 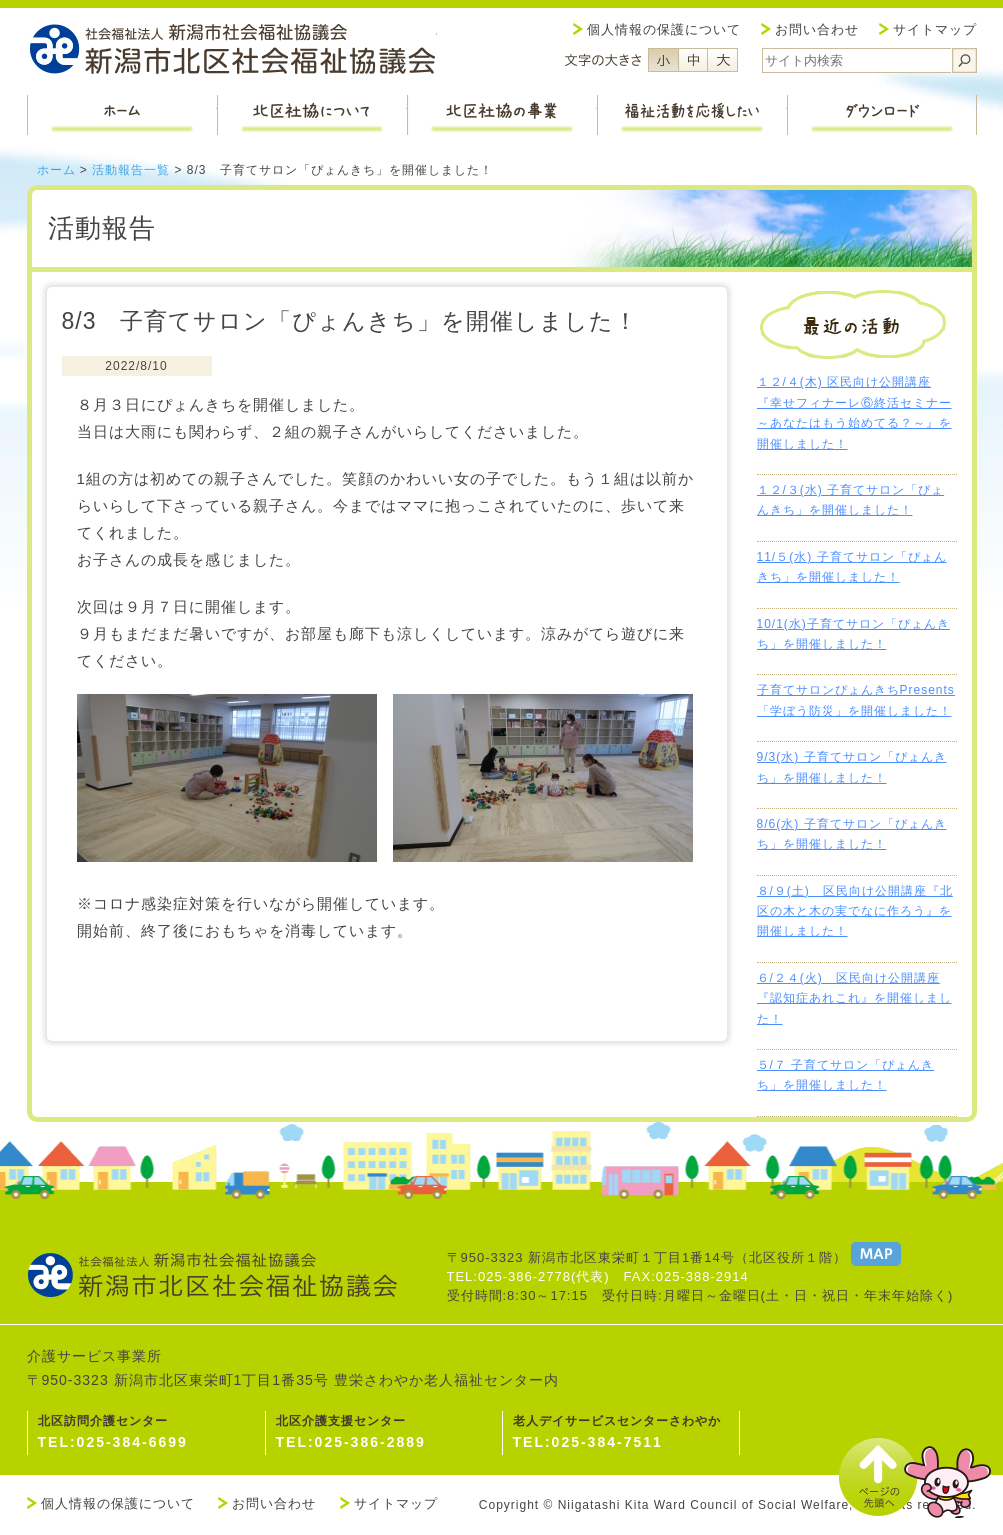 I want to click on ホーム, so click(x=56, y=170).